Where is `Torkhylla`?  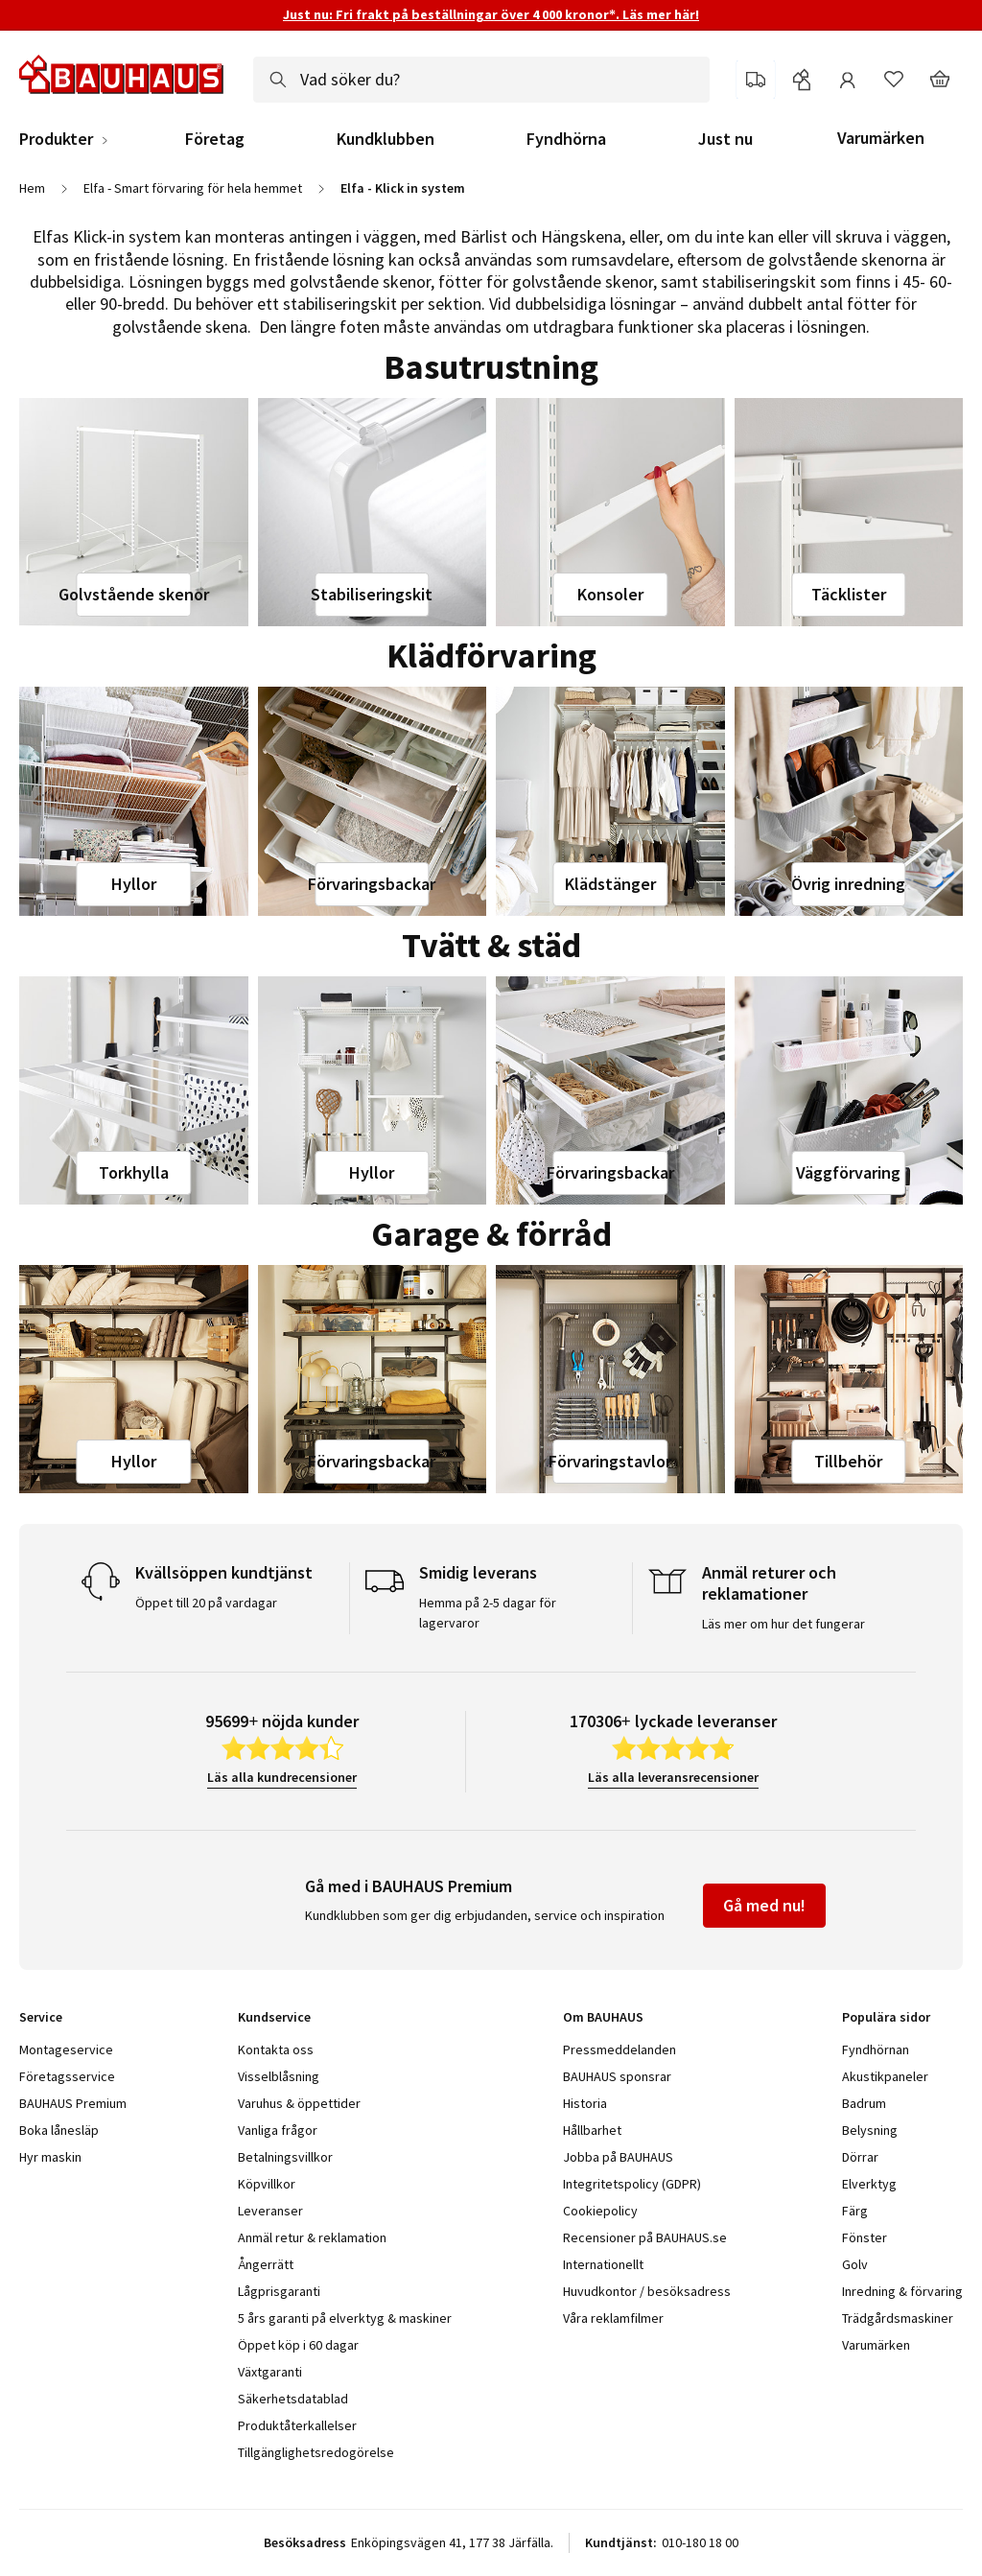
Torkhylla is located at coordinates (134, 1172).